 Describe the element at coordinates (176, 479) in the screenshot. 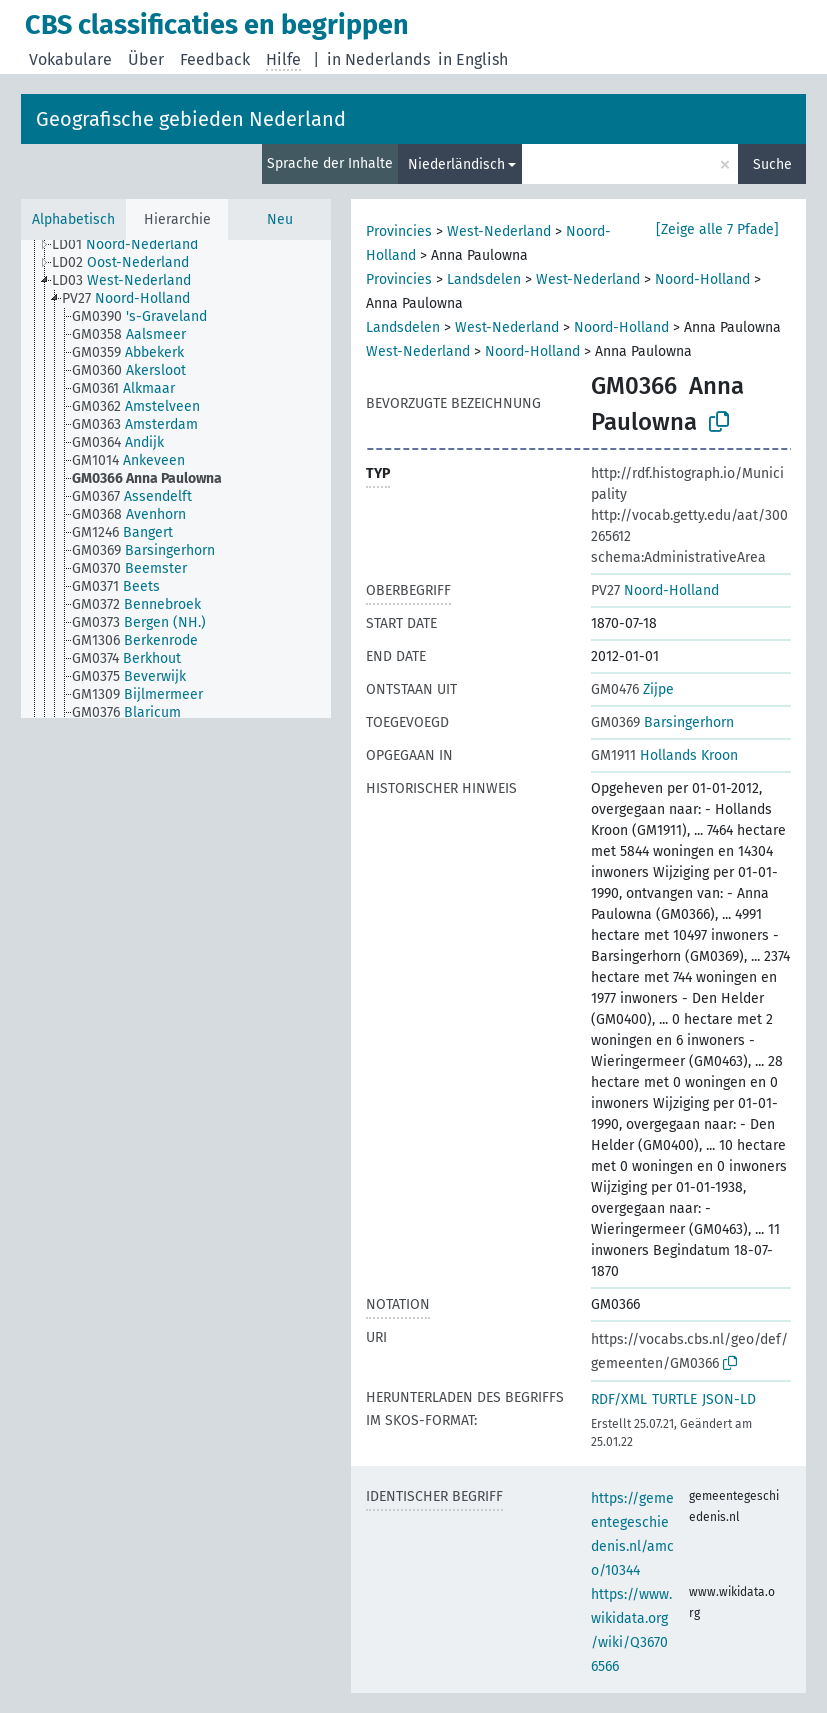

I see `[tree]` at that location.